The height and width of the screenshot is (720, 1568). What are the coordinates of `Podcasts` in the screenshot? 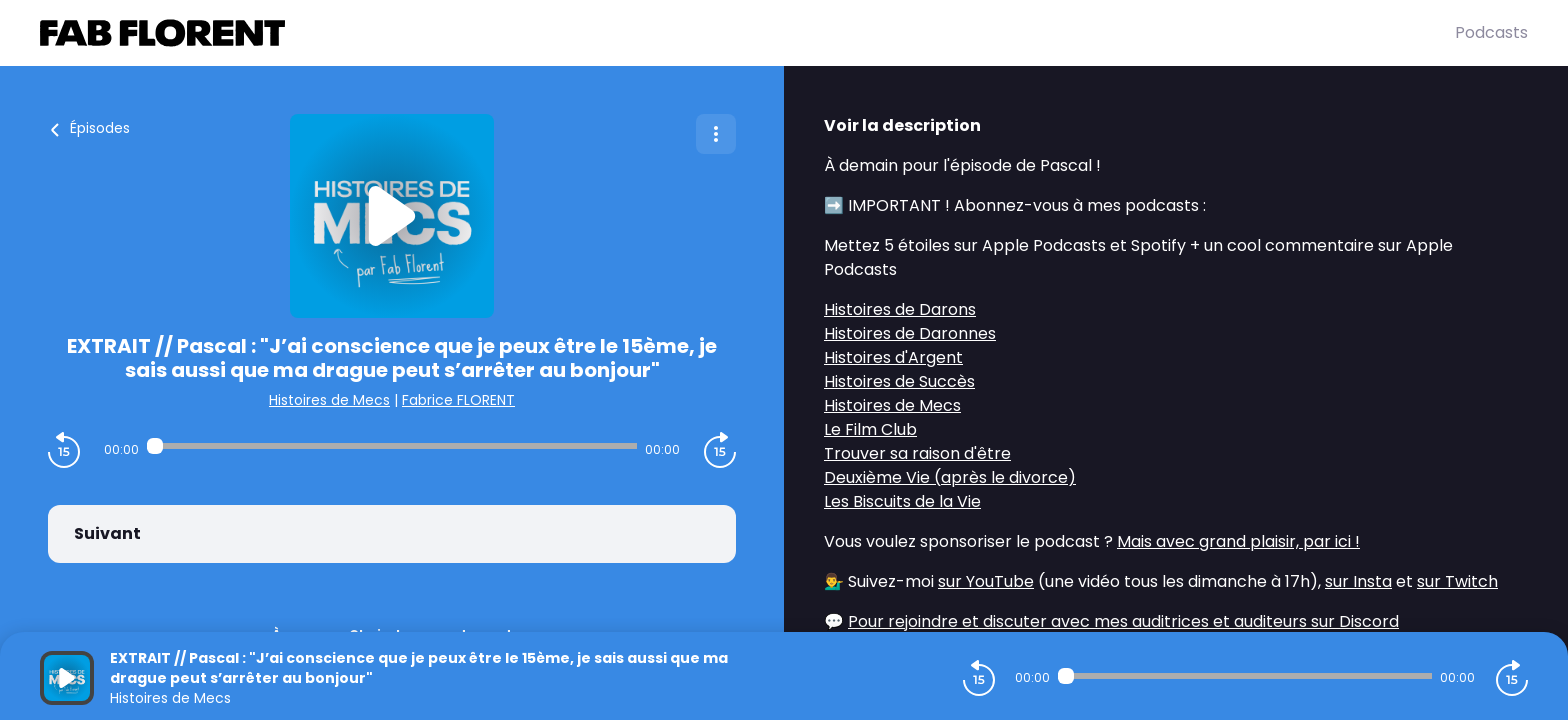 It's located at (1491, 32).